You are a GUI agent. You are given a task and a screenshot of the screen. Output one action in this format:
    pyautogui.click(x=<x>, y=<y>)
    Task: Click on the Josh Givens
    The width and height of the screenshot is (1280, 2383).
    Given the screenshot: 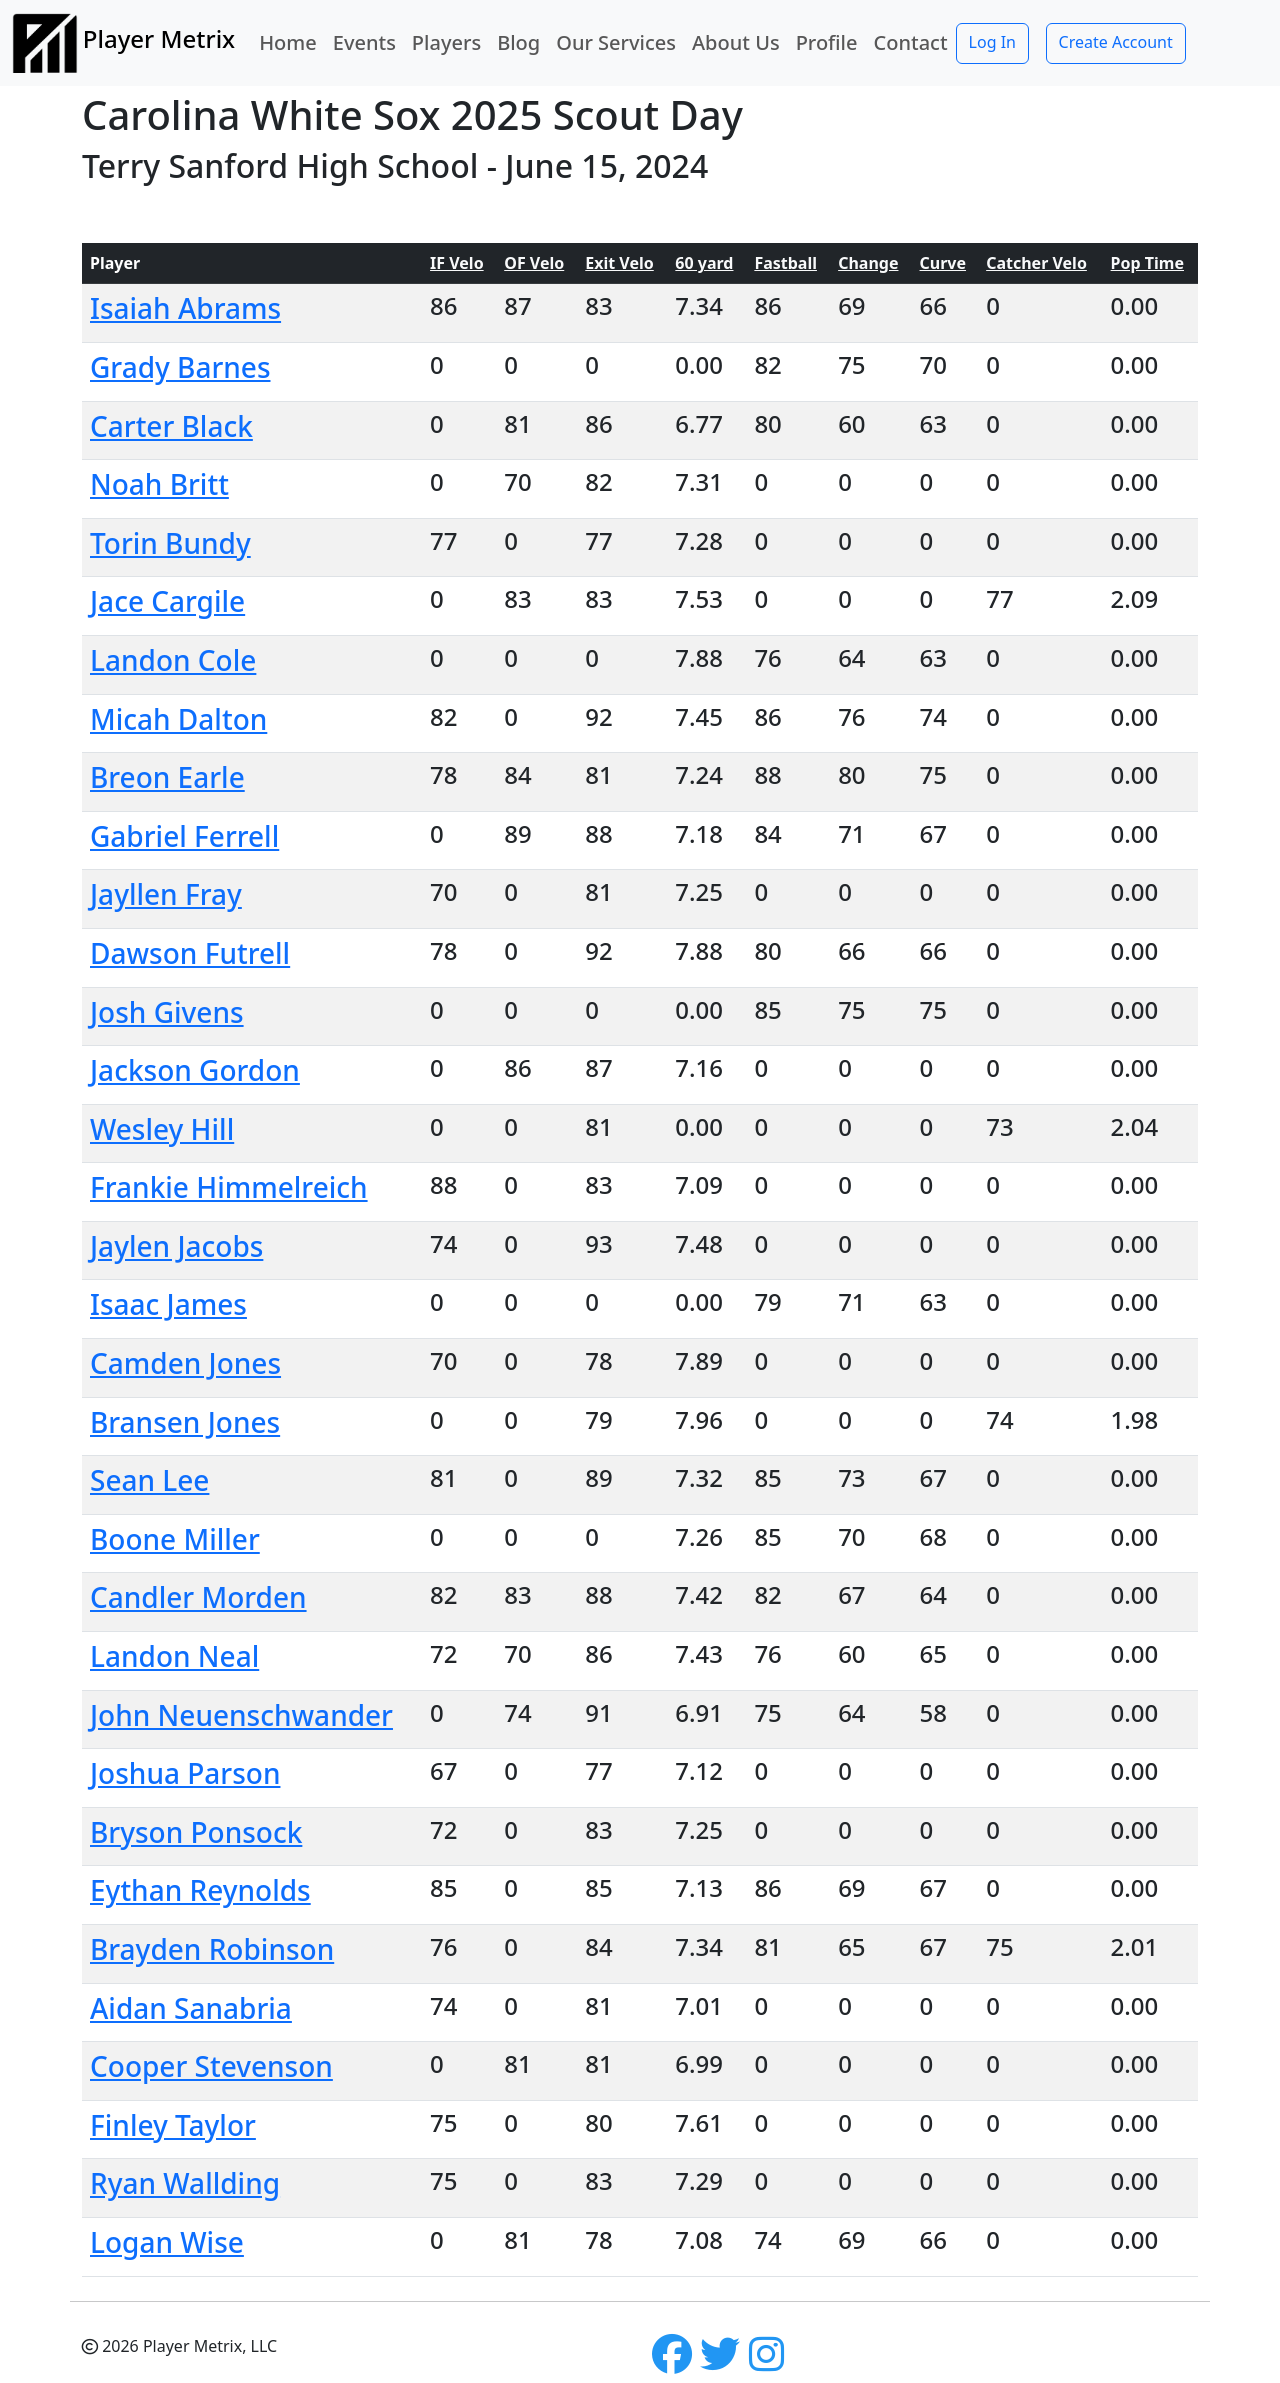 What is the action you would take?
    pyautogui.click(x=167, y=1012)
    